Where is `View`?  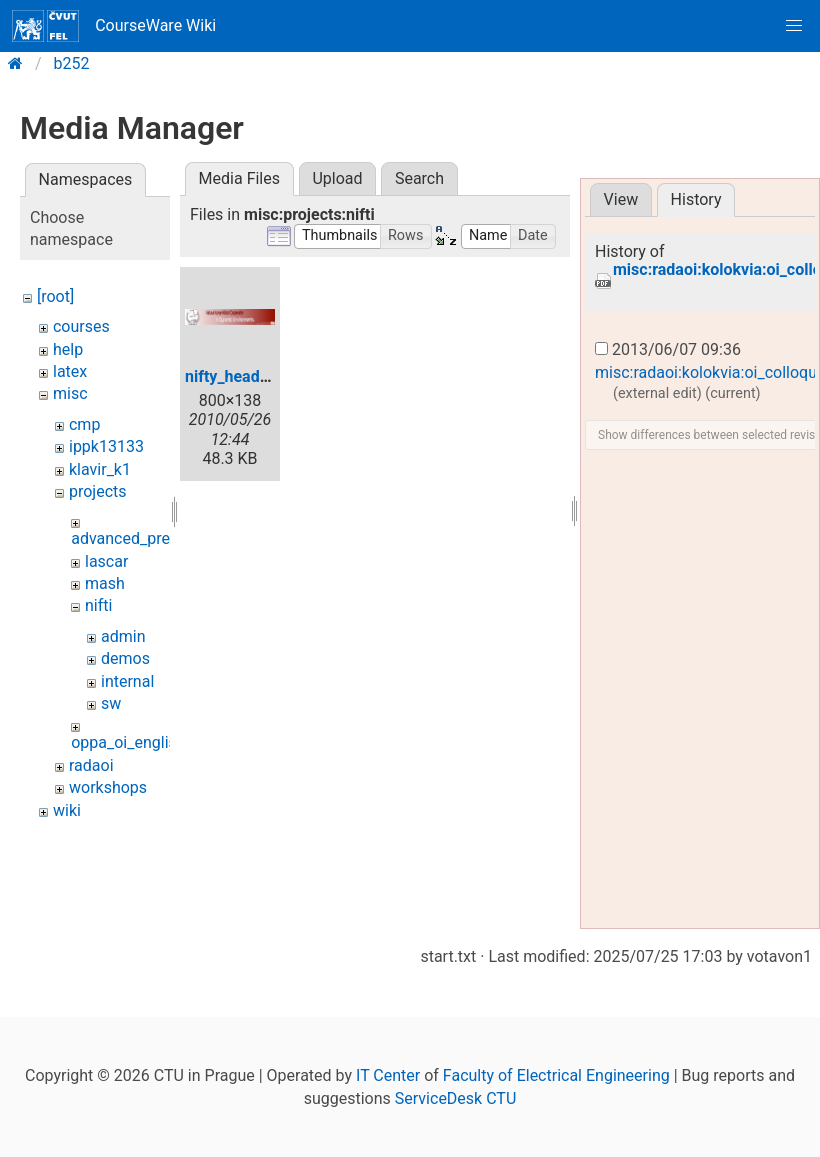
View is located at coordinates (621, 199).